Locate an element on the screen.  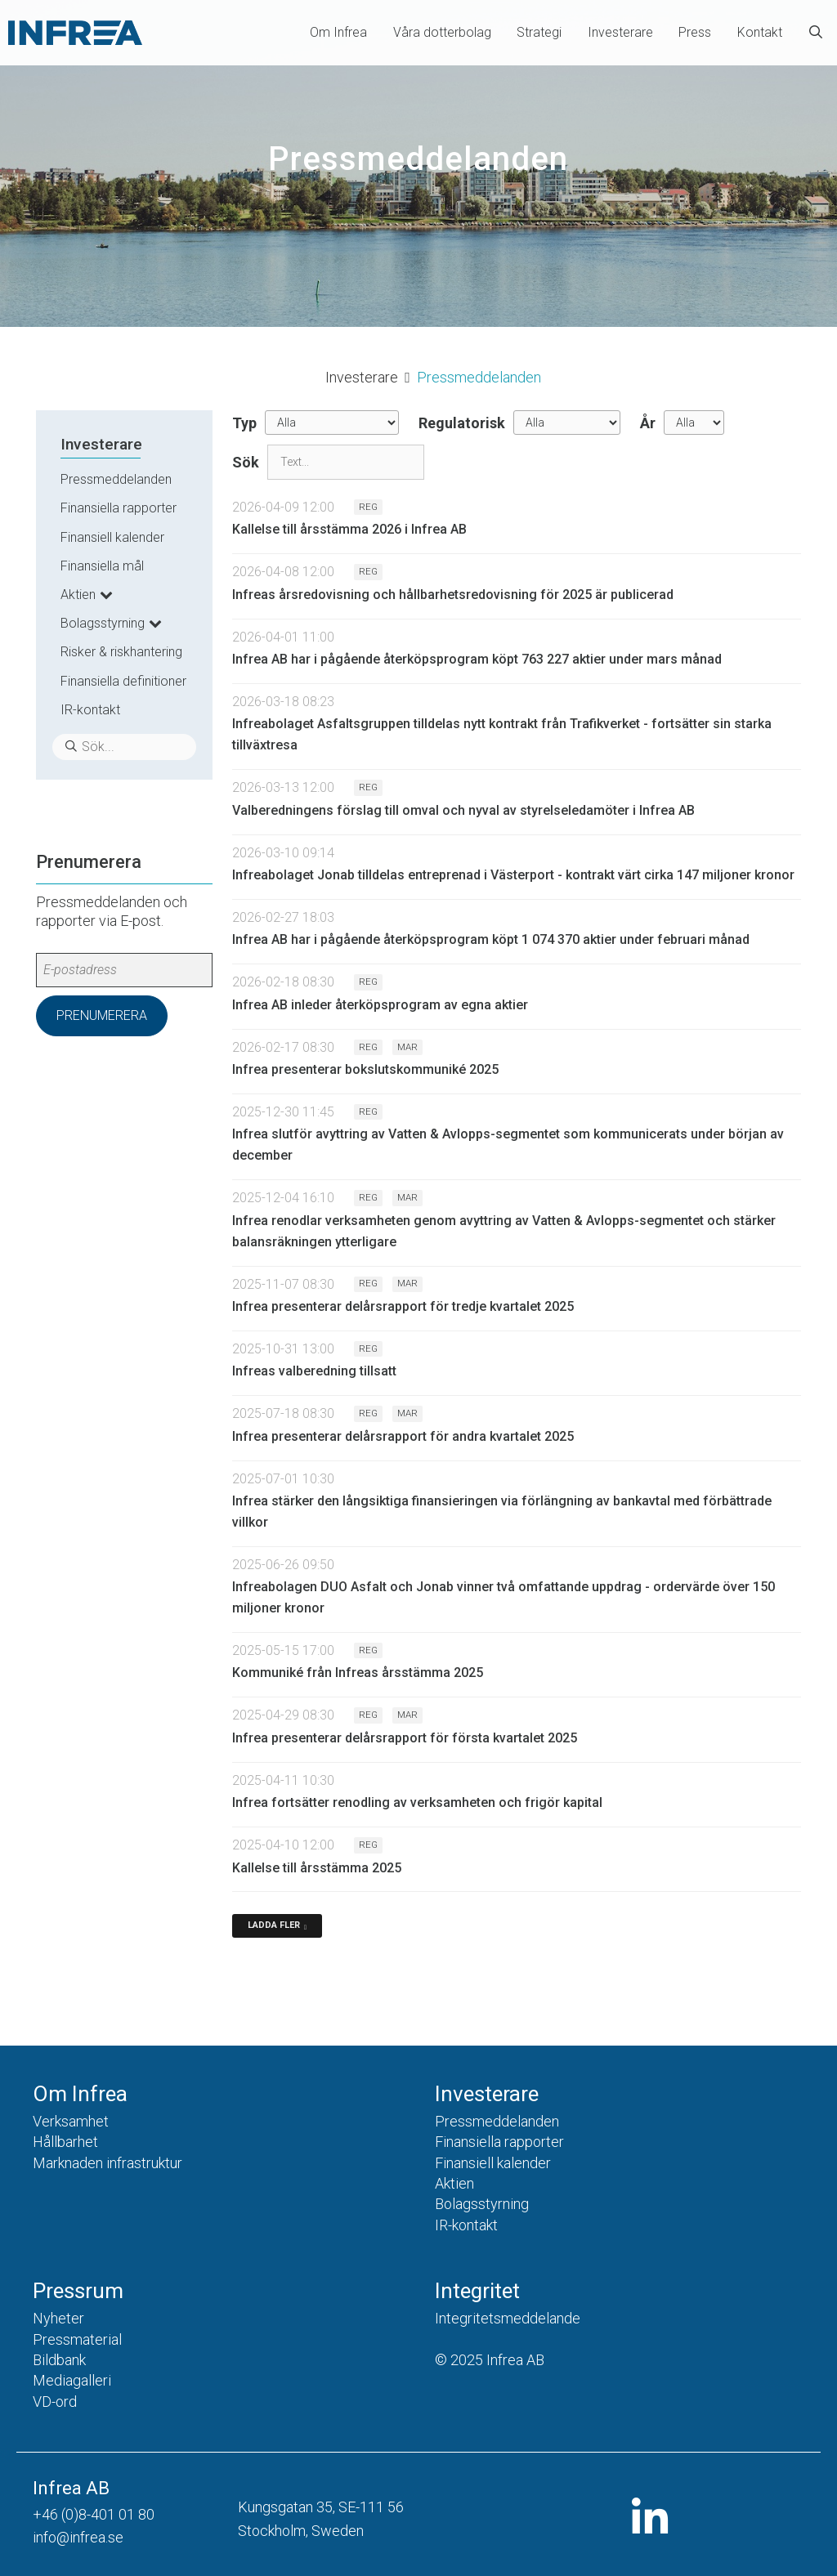
Marknaden infrastruktur is located at coordinates (107, 2162).